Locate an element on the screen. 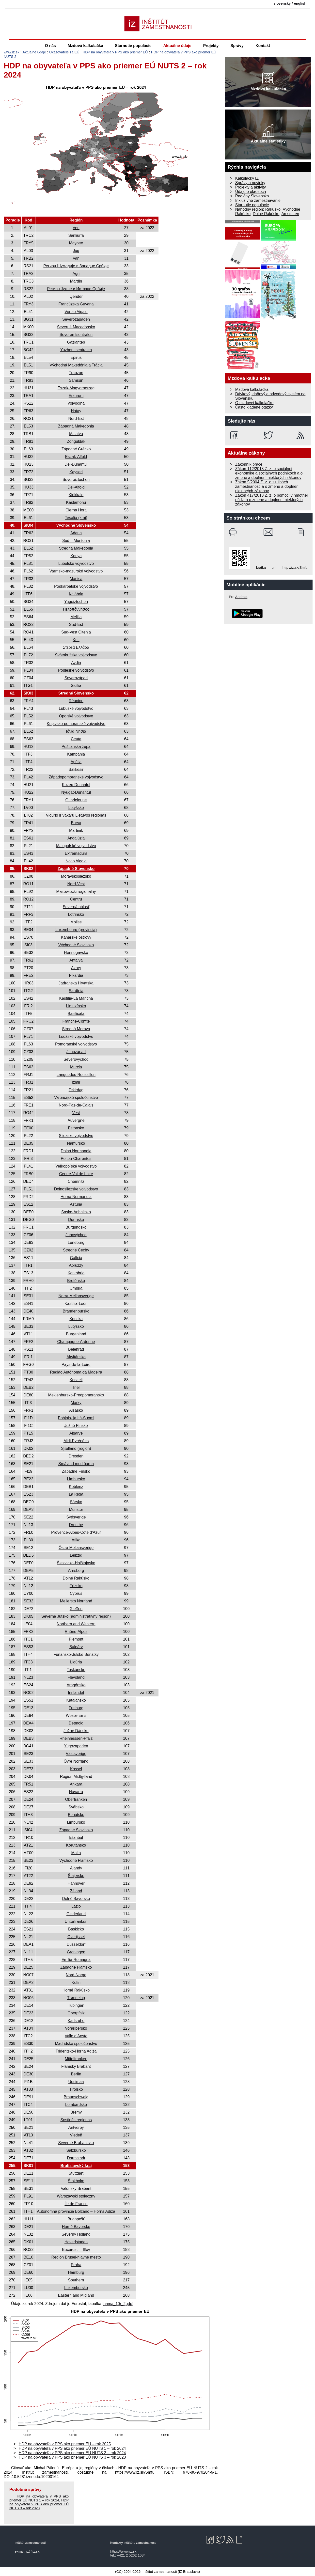 The image size is (315, 2576). Düsseldorf is located at coordinates (76, 1944).